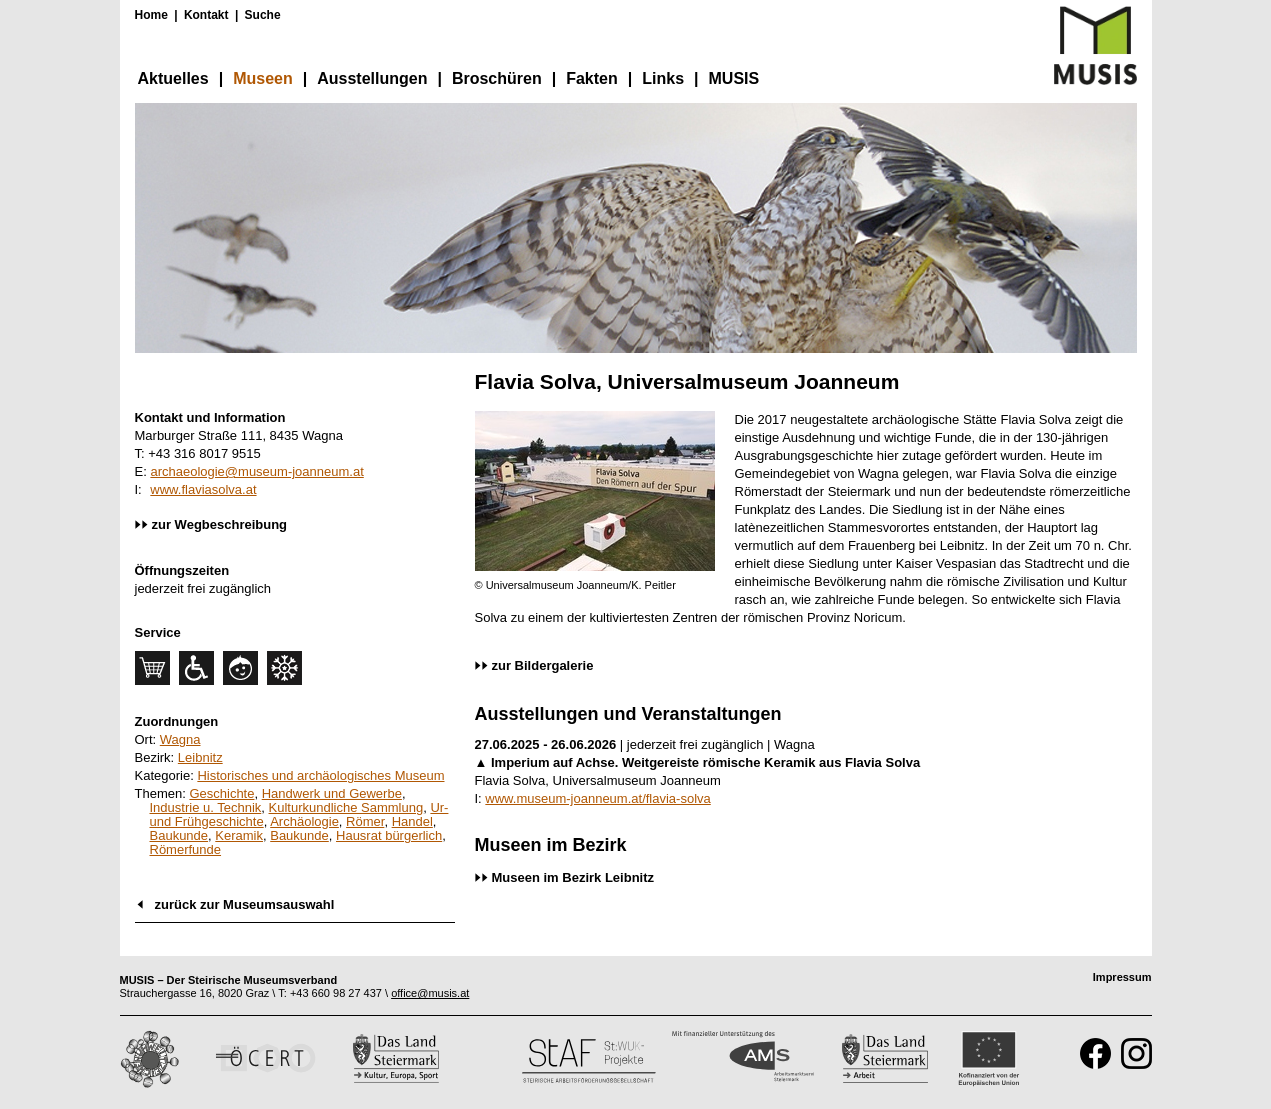 The image size is (1271, 1109). Describe the element at coordinates (206, 15) in the screenshot. I see `Kontakt` at that location.